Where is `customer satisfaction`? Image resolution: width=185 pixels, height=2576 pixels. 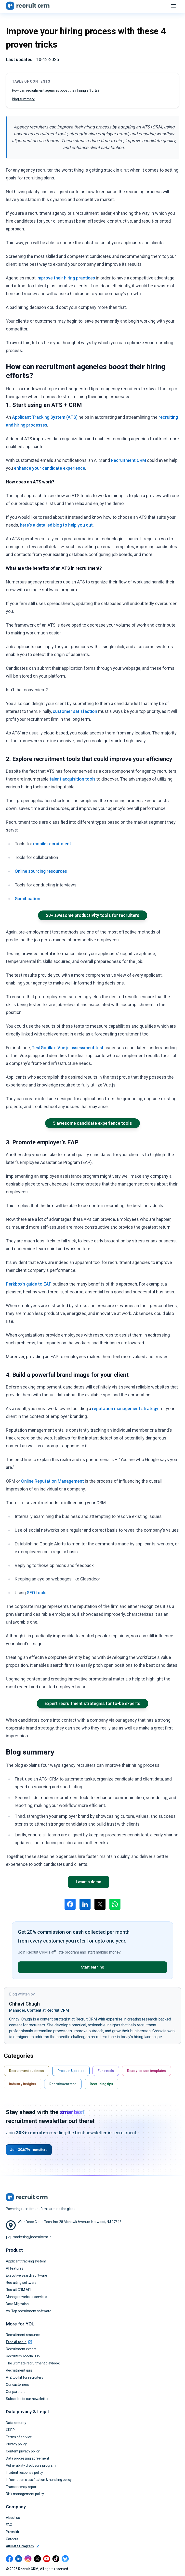
customer satisfaction is located at coordinates (75, 711).